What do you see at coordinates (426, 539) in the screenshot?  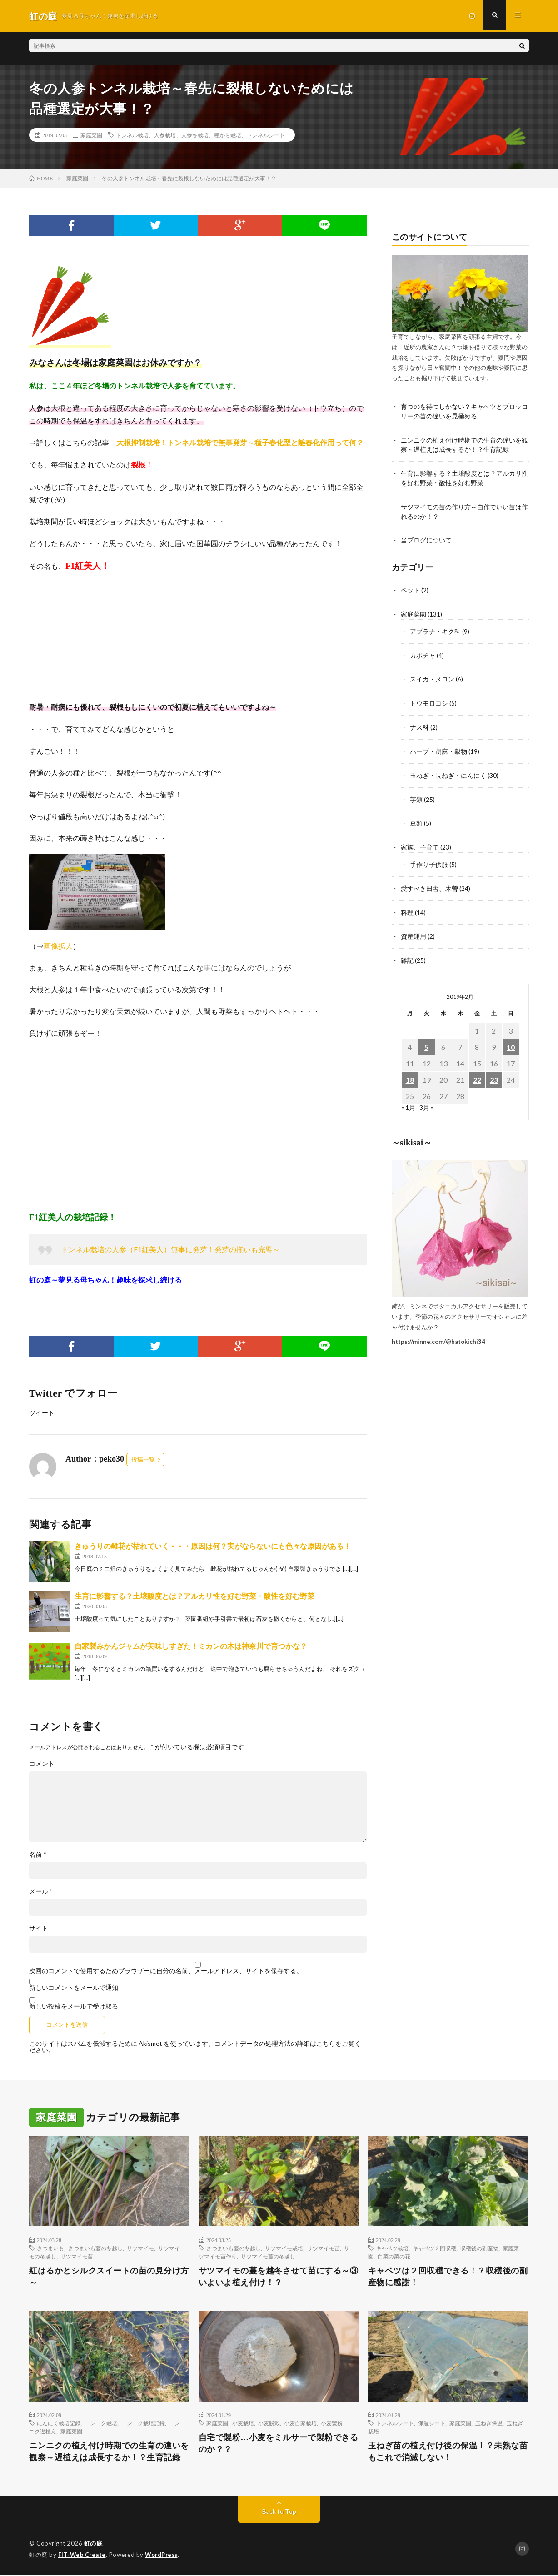 I see `当ブログについて` at bounding box center [426, 539].